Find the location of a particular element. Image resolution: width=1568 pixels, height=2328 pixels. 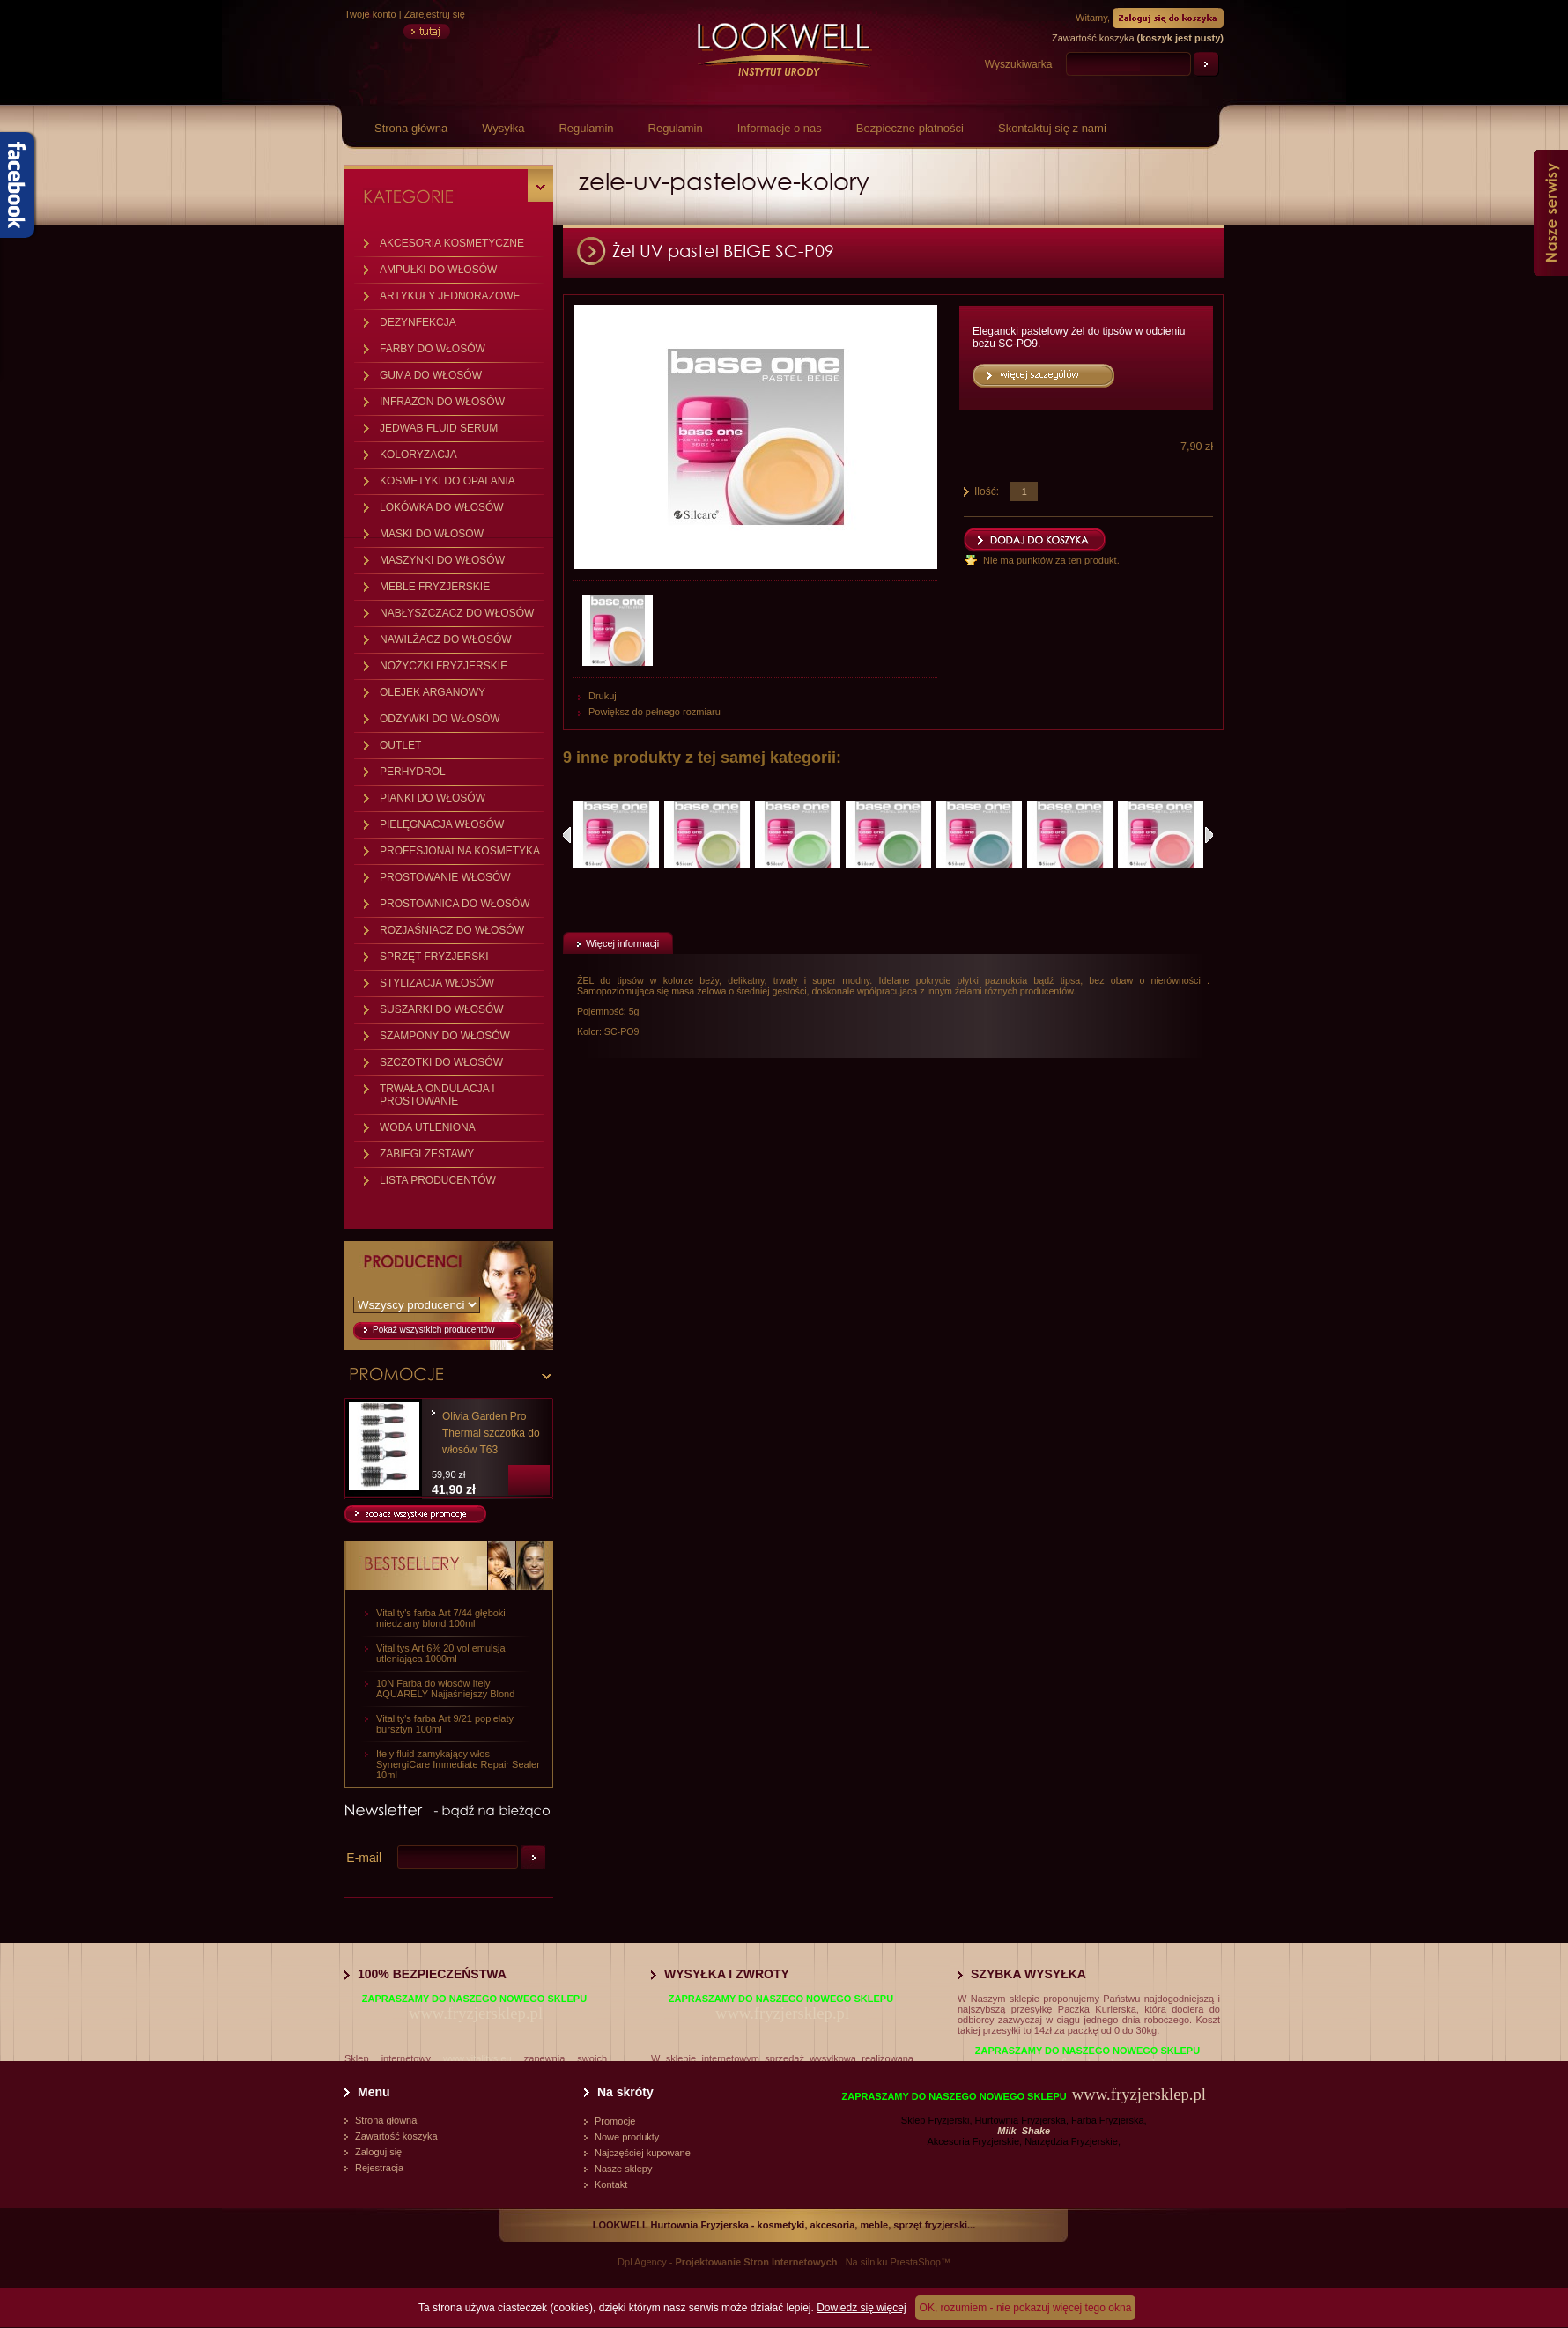

Vitality's farba Art 7/44 głęboki miedziany blond 100ml is located at coordinates (441, 1618).